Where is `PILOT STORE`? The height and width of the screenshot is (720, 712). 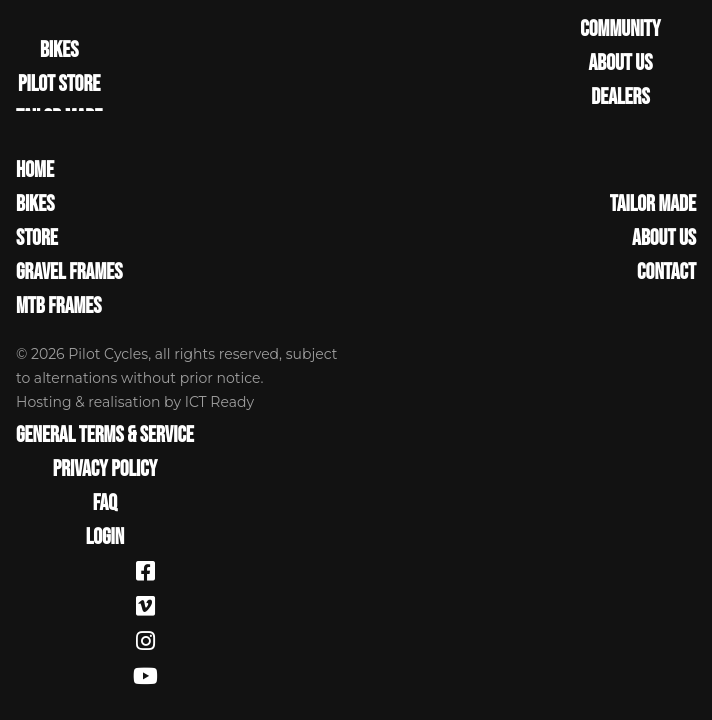 PILOT STORE is located at coordinates (59, 85).